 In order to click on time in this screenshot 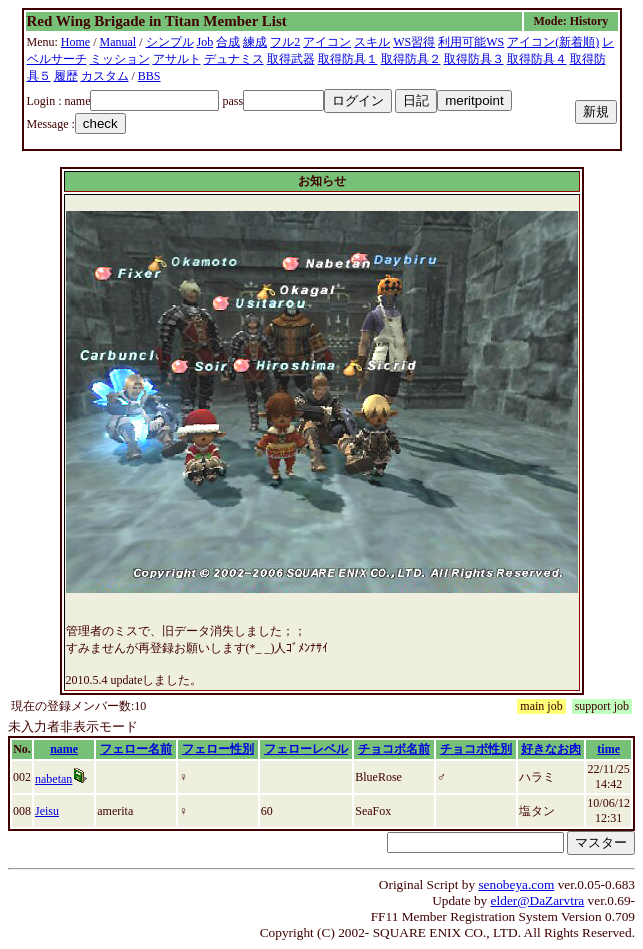, I will do `click(608, 749)`.